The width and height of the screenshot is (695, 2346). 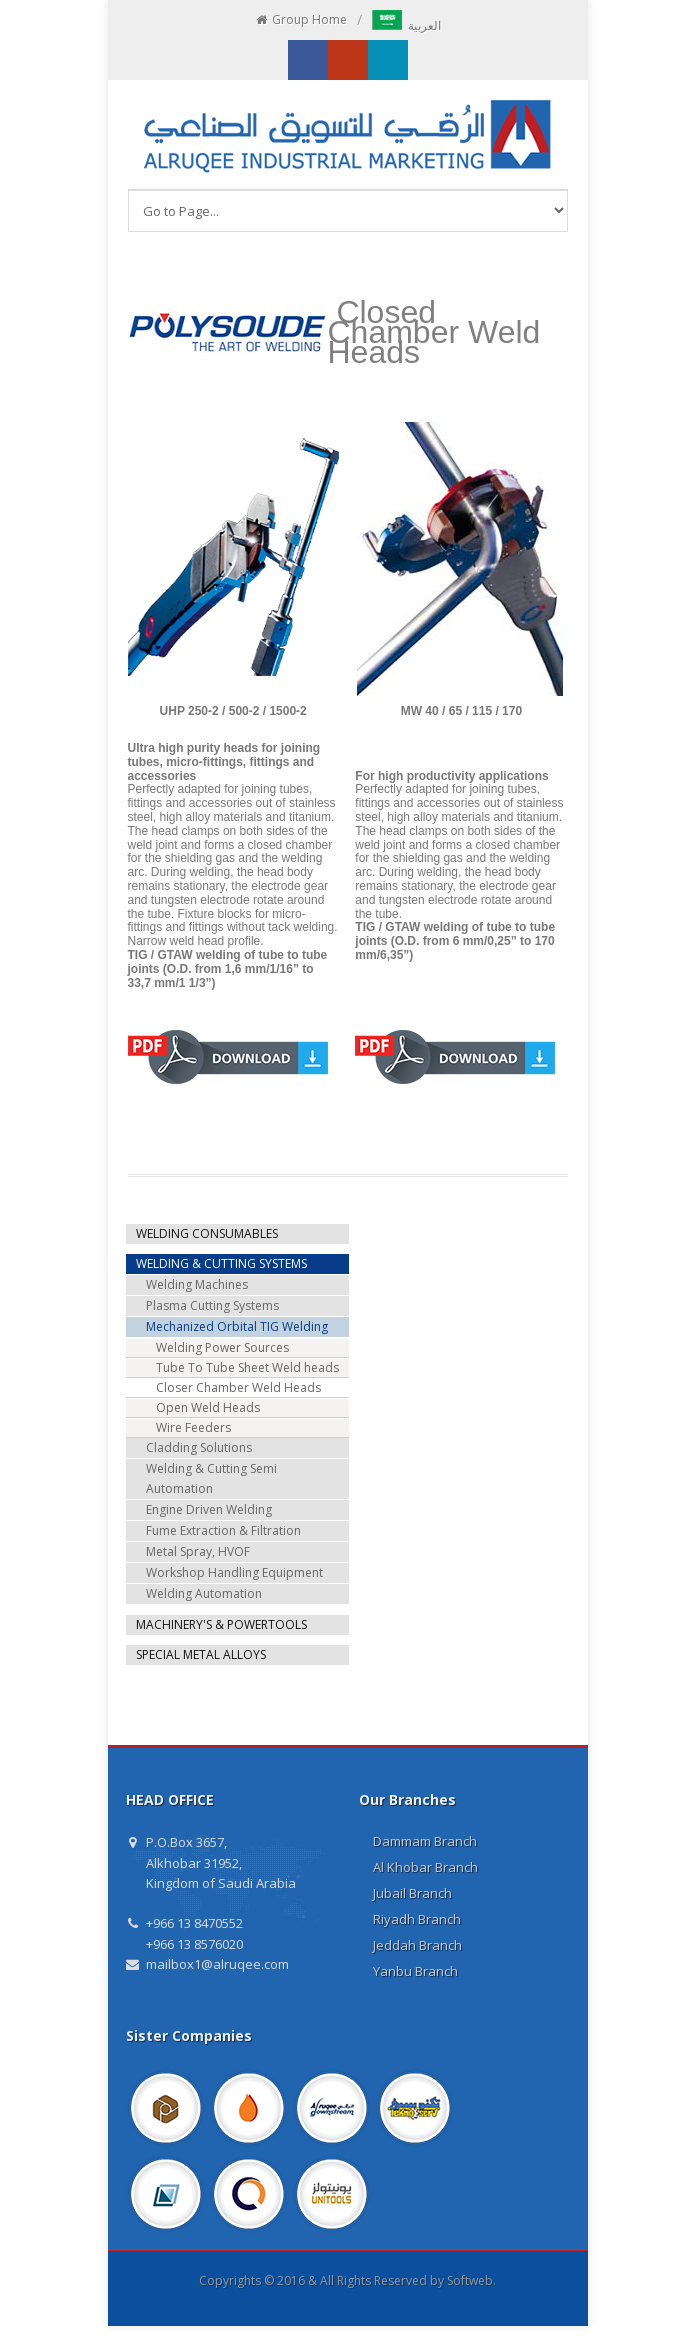 I want to click on WELDING & CUTTING SYSTEMS, so click(x=221, y=1263).